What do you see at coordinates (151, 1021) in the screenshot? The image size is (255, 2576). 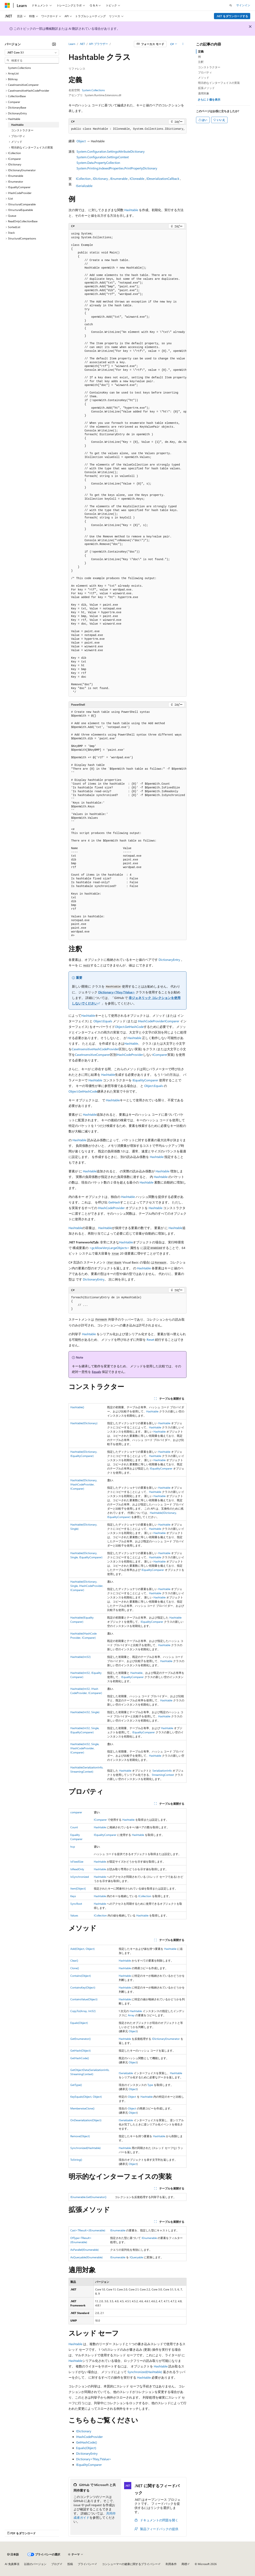 I see `IHashCodeProvider` at bounding box center [151, 1021].